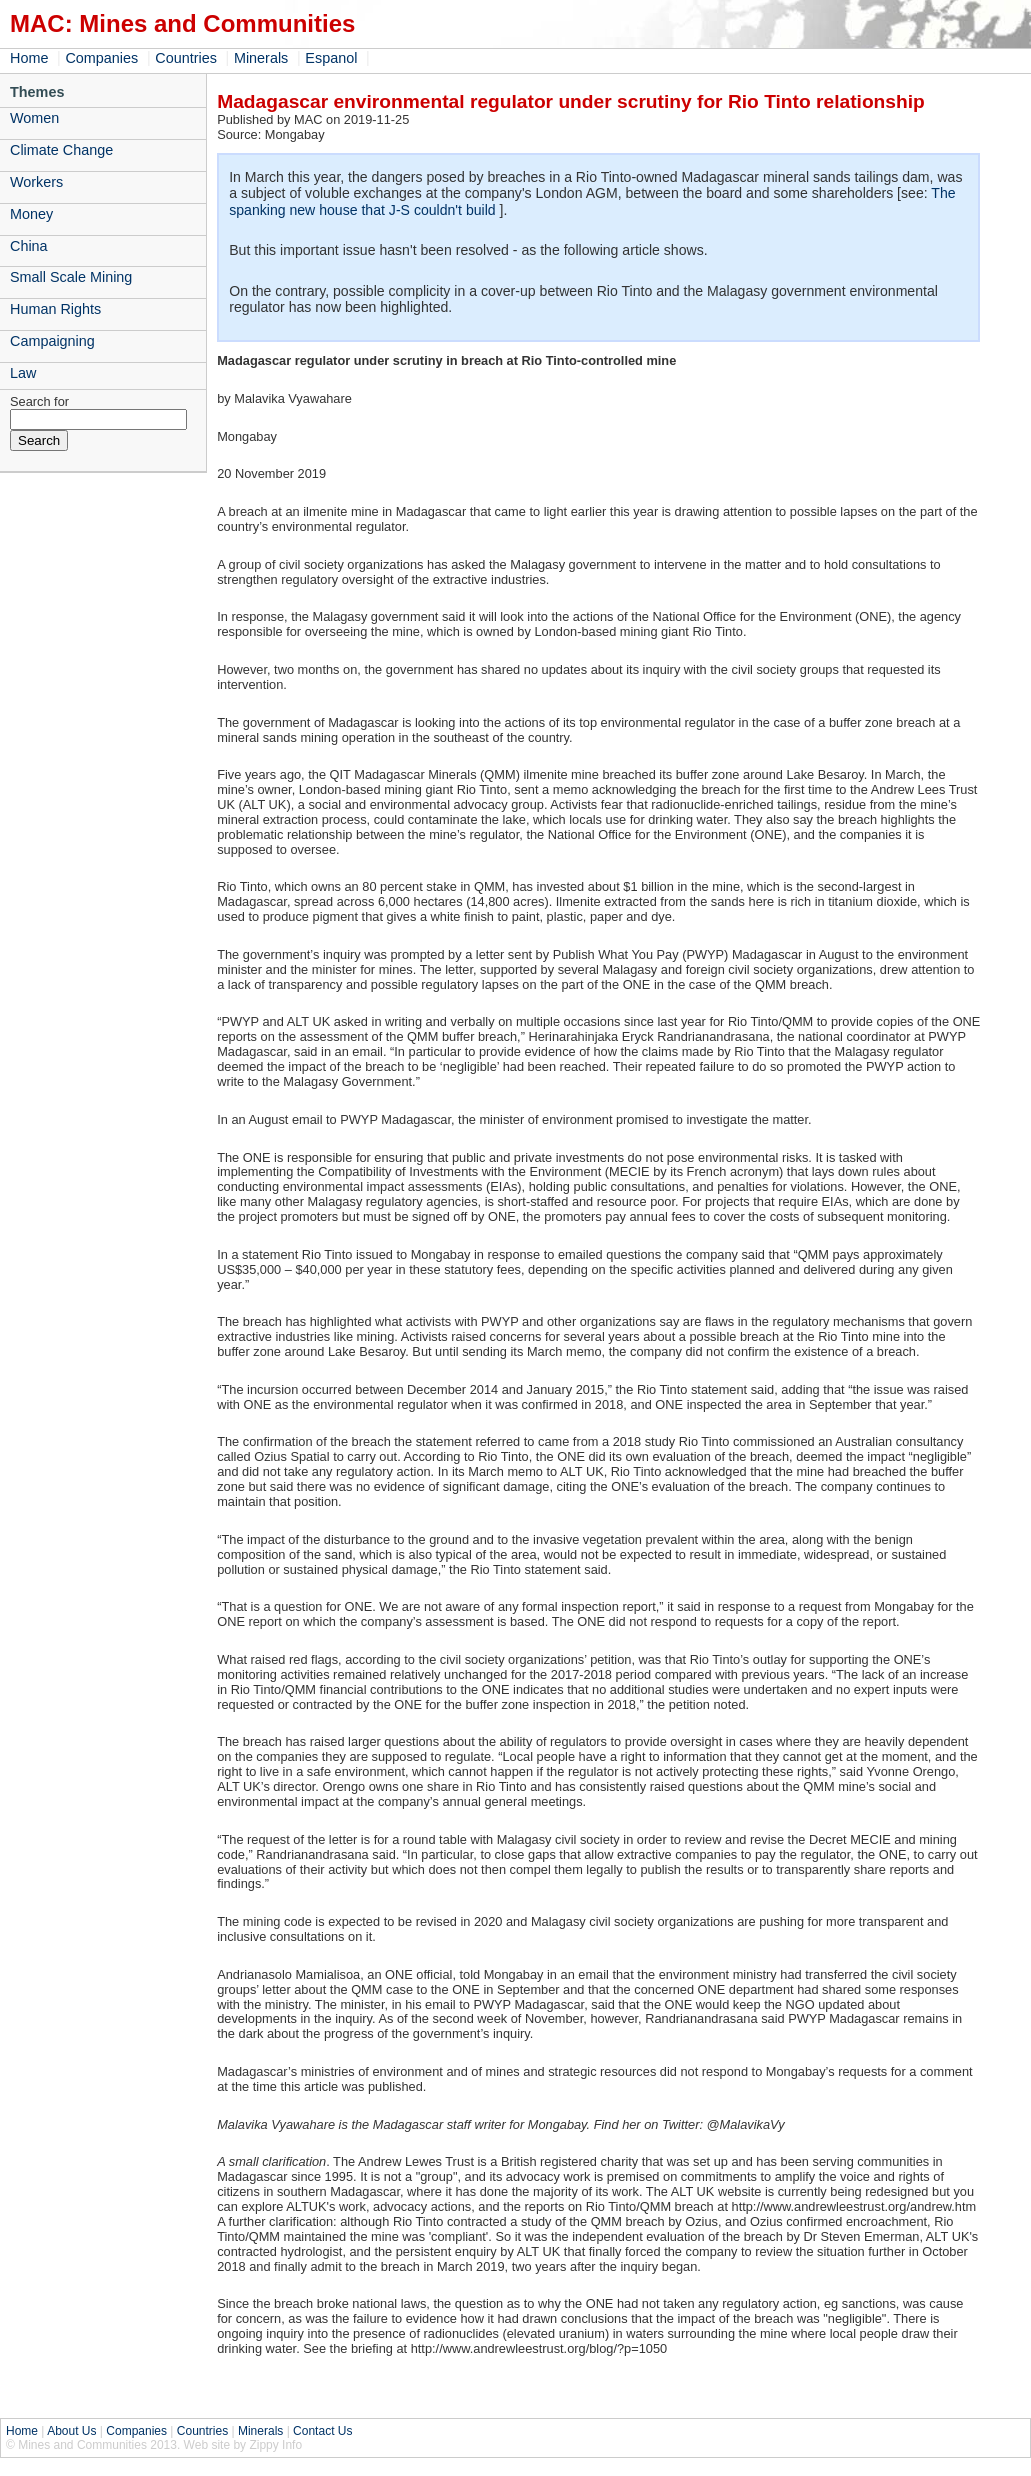 This screenshot has width=1031, height=2476. Describe the element at coordinates (71, 277) in the screenshot. I see `Small Scale Mining` at that location.